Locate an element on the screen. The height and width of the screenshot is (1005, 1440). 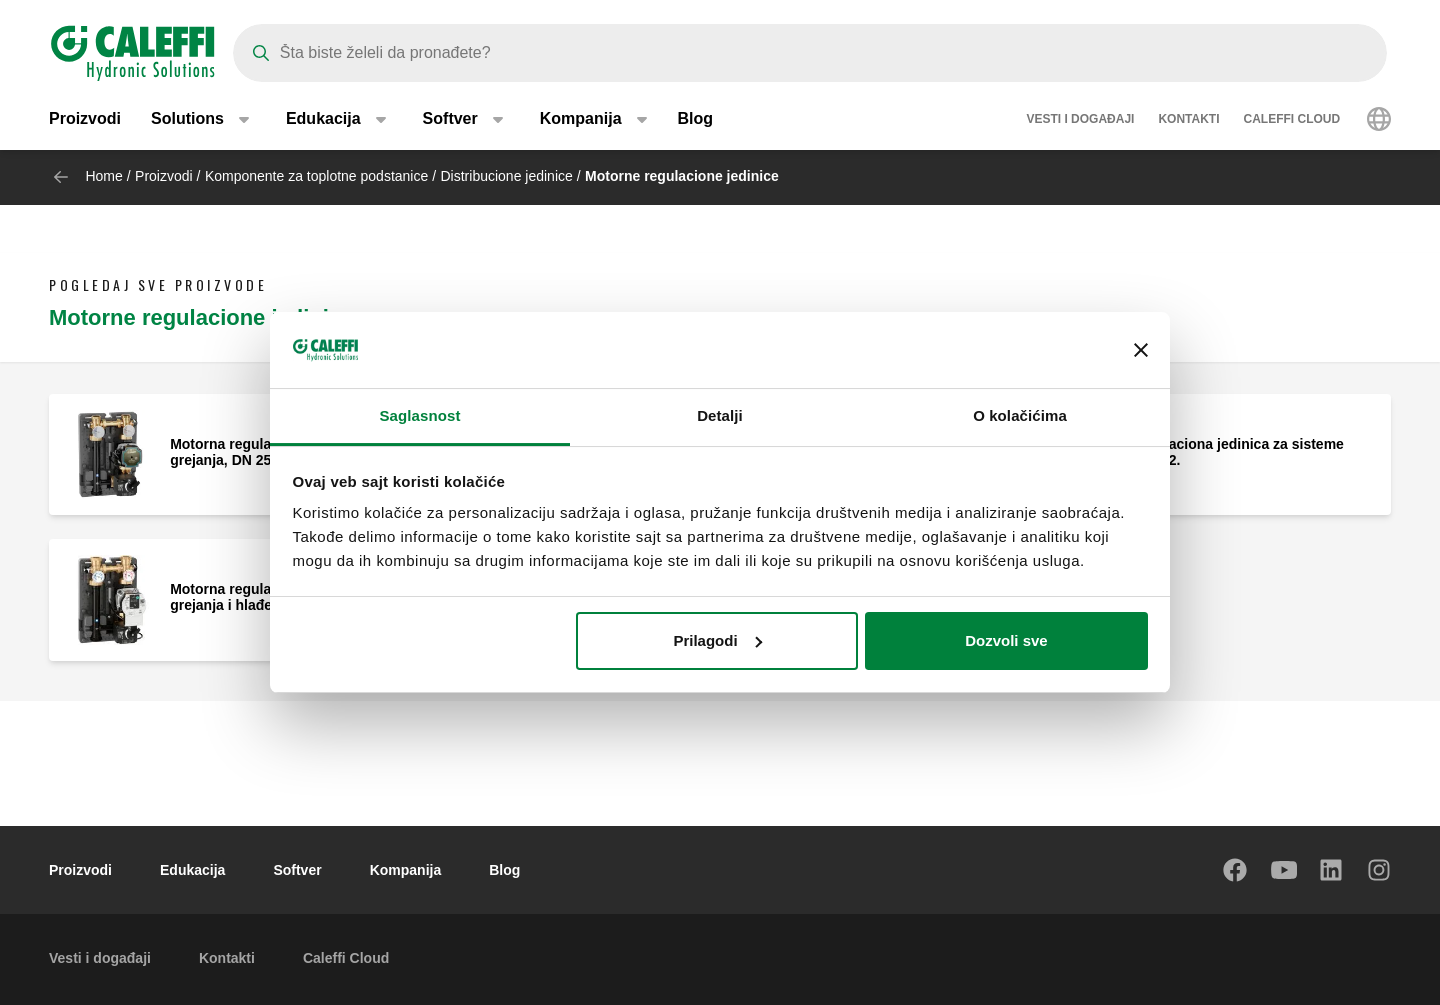
Saglasnost [tab] is located at coordinates (419, 415).